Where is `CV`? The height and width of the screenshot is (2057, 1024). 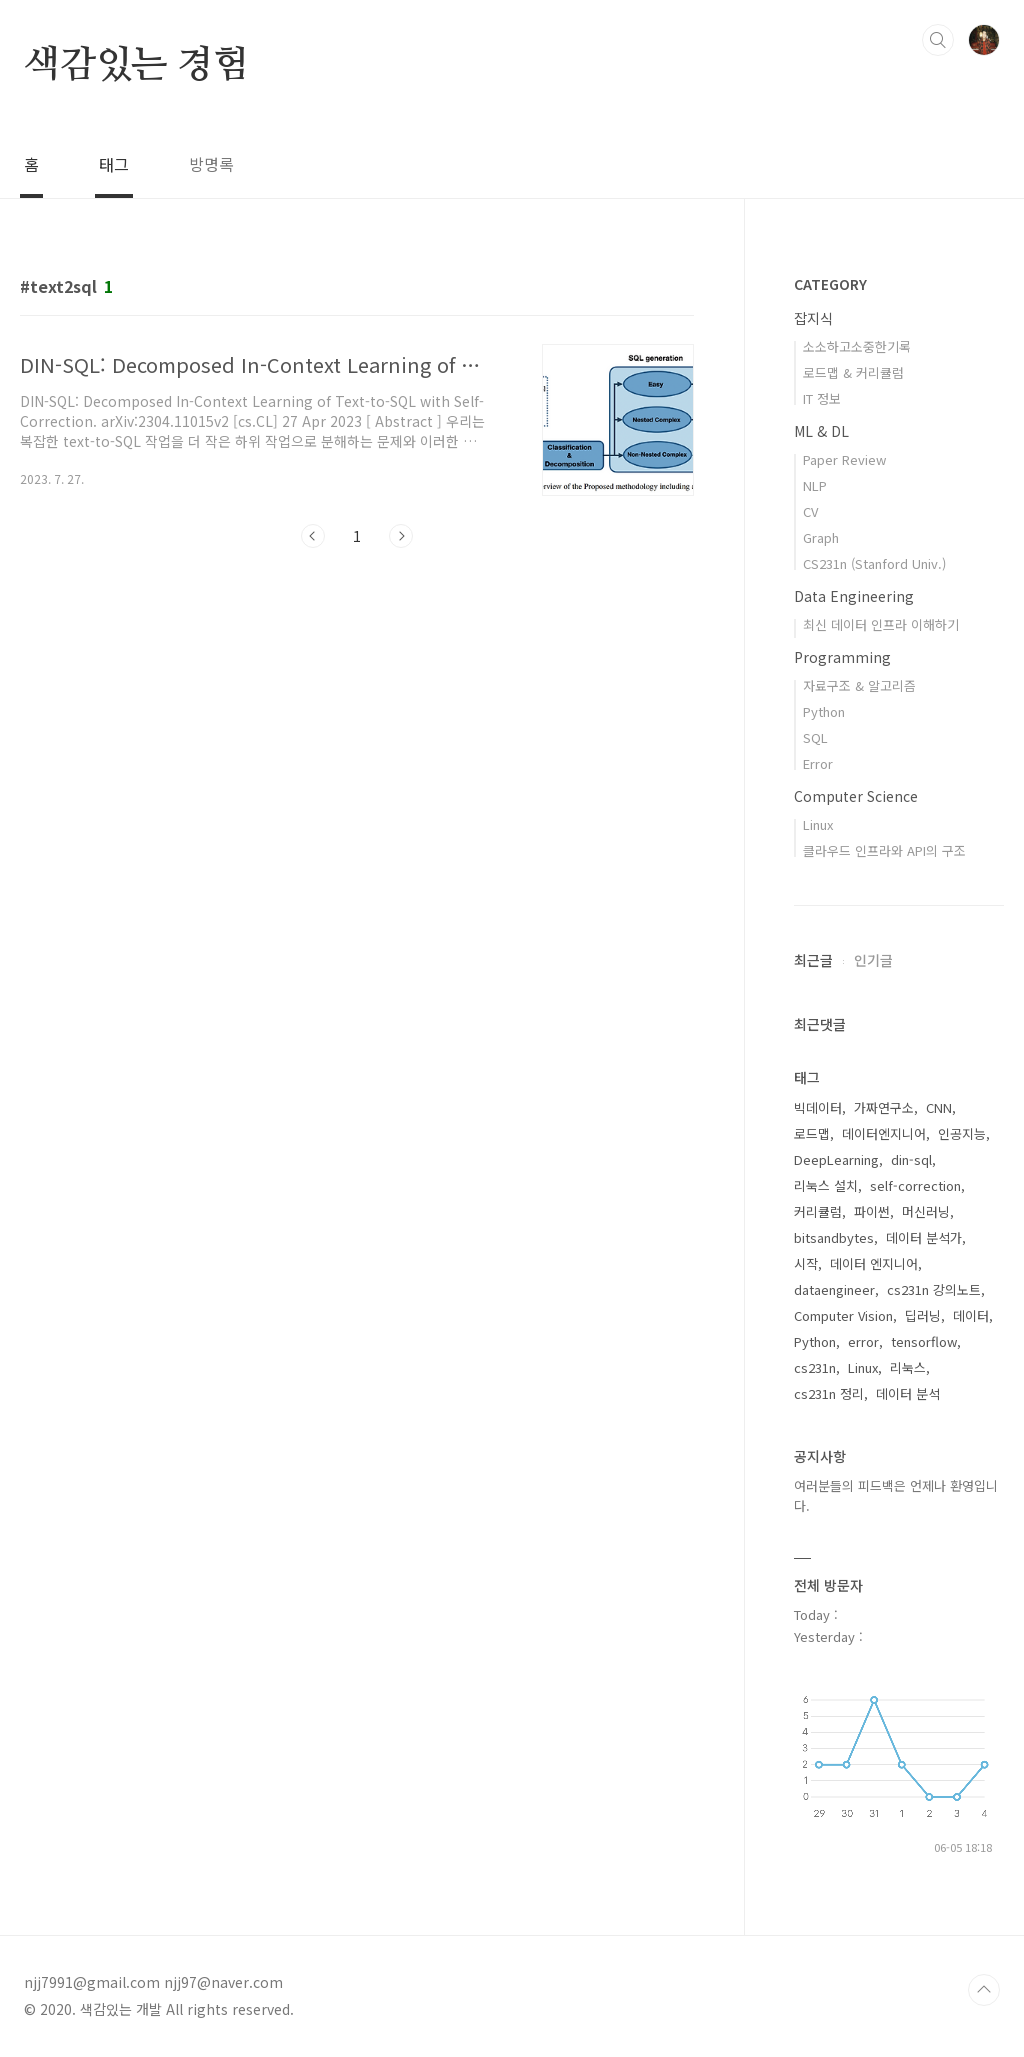
CV is located at coordinates (810, 511).